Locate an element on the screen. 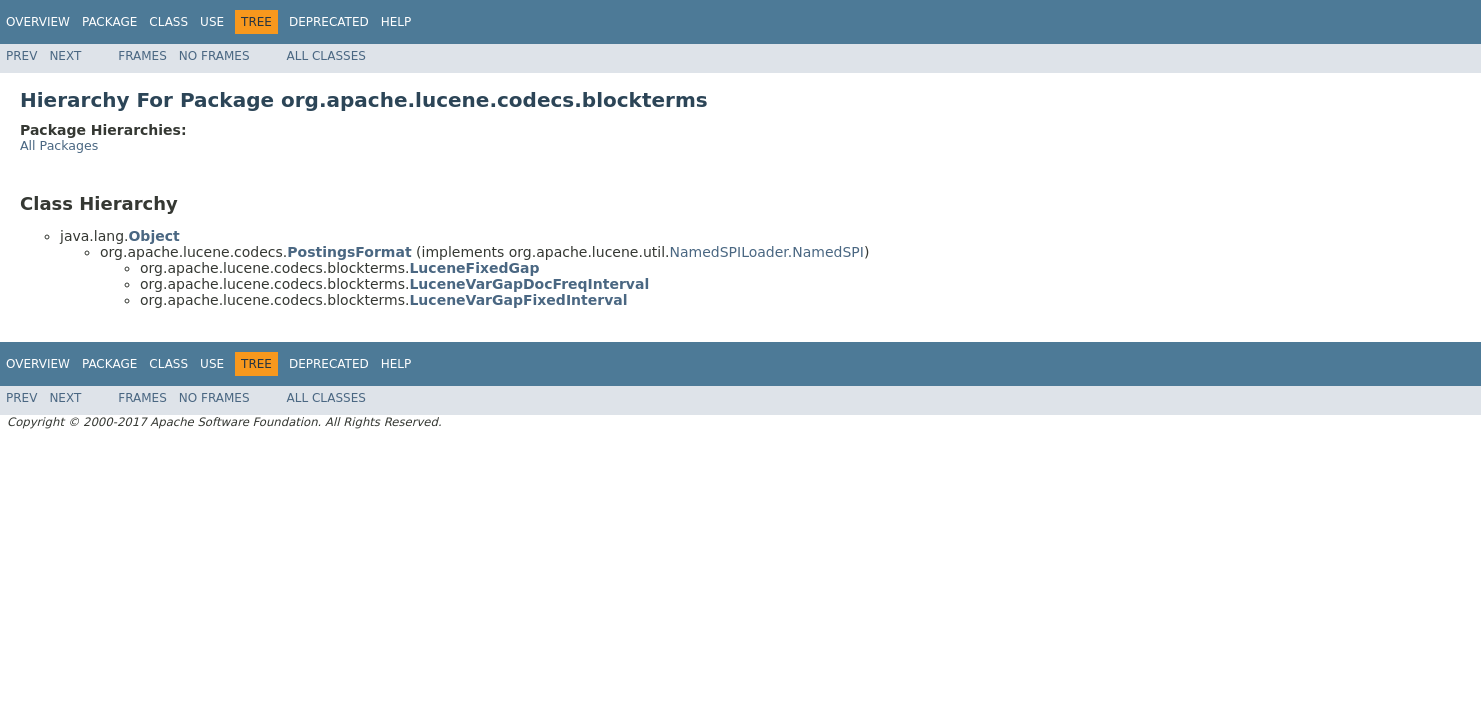  Frames is located at coordinates (142, 56).